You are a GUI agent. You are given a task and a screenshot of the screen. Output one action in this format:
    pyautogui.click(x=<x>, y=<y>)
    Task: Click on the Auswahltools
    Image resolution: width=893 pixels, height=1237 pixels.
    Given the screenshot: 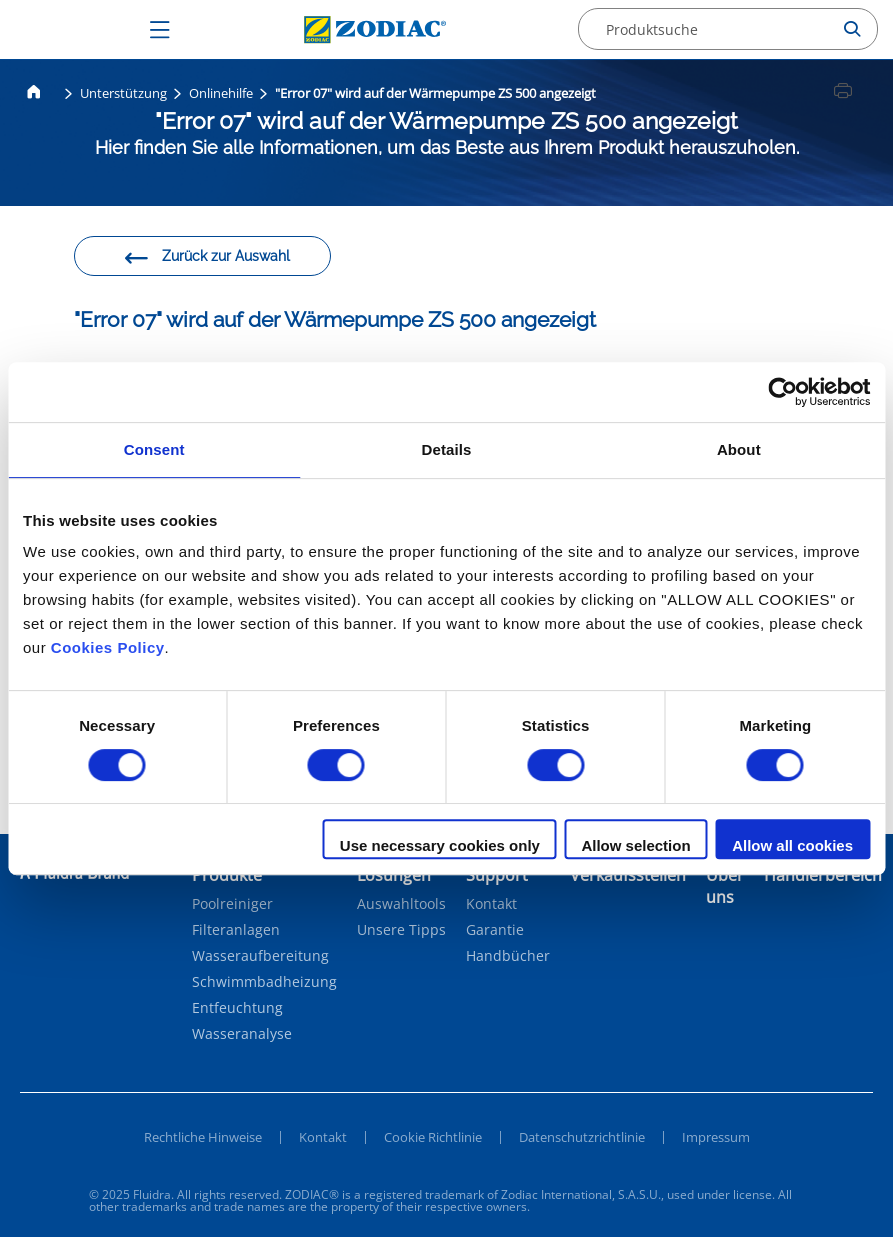 What is the action you would take?
    pyautogui.click(x=401, y=904)
    